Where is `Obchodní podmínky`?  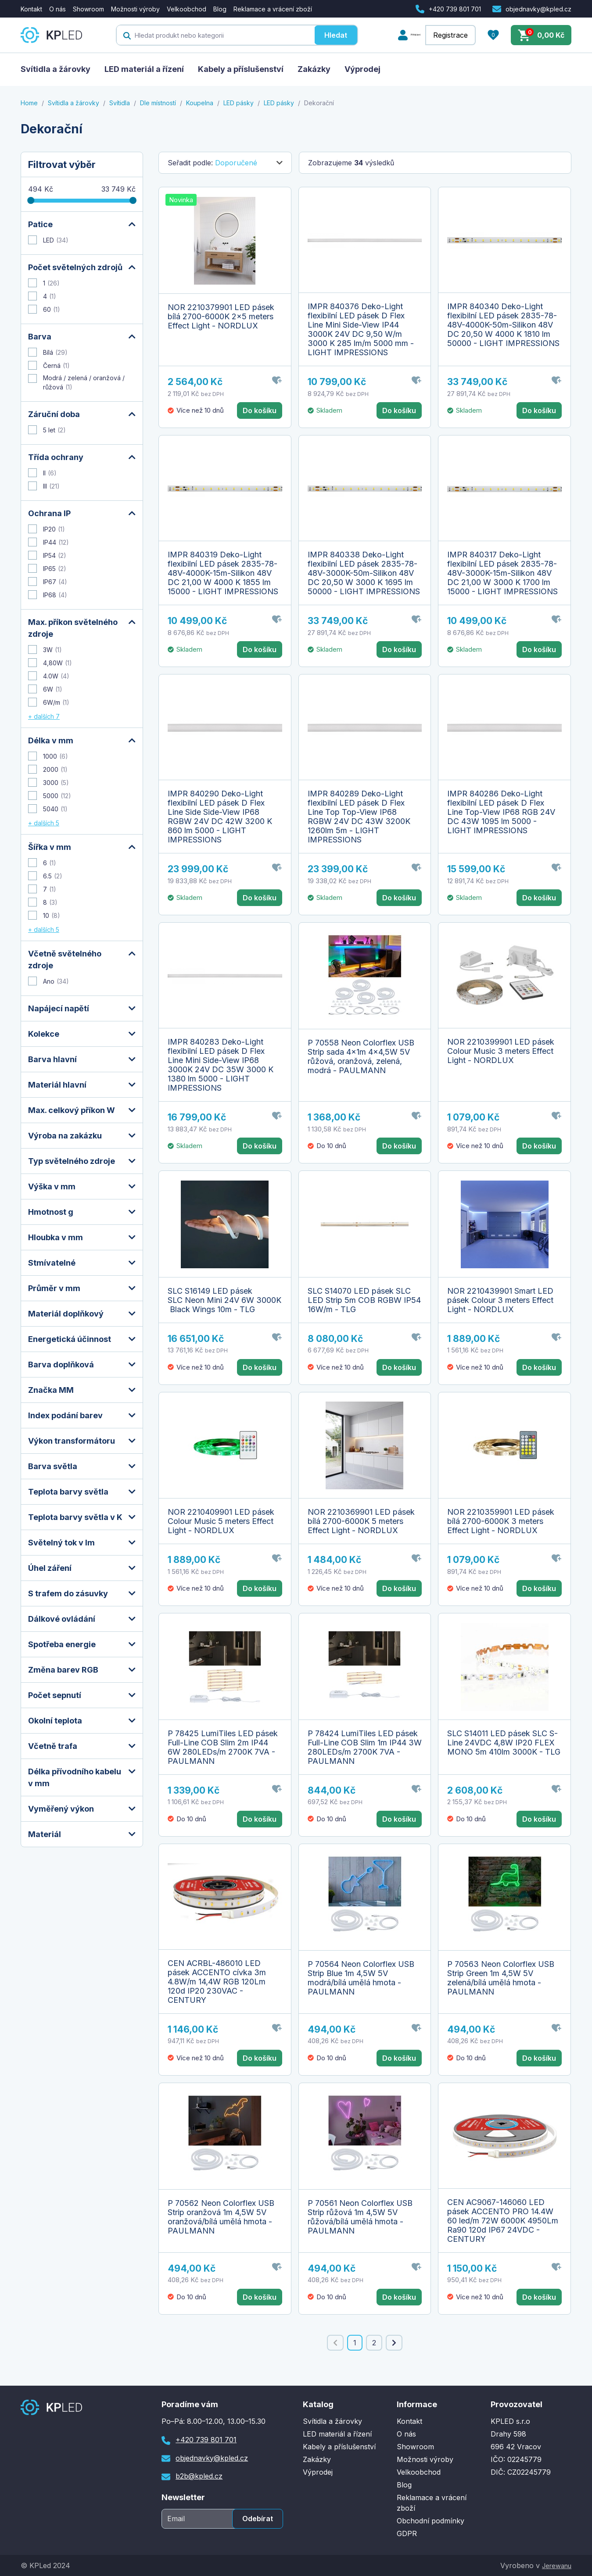 Obchodní podmínky is located at coordinates (430, 2520).